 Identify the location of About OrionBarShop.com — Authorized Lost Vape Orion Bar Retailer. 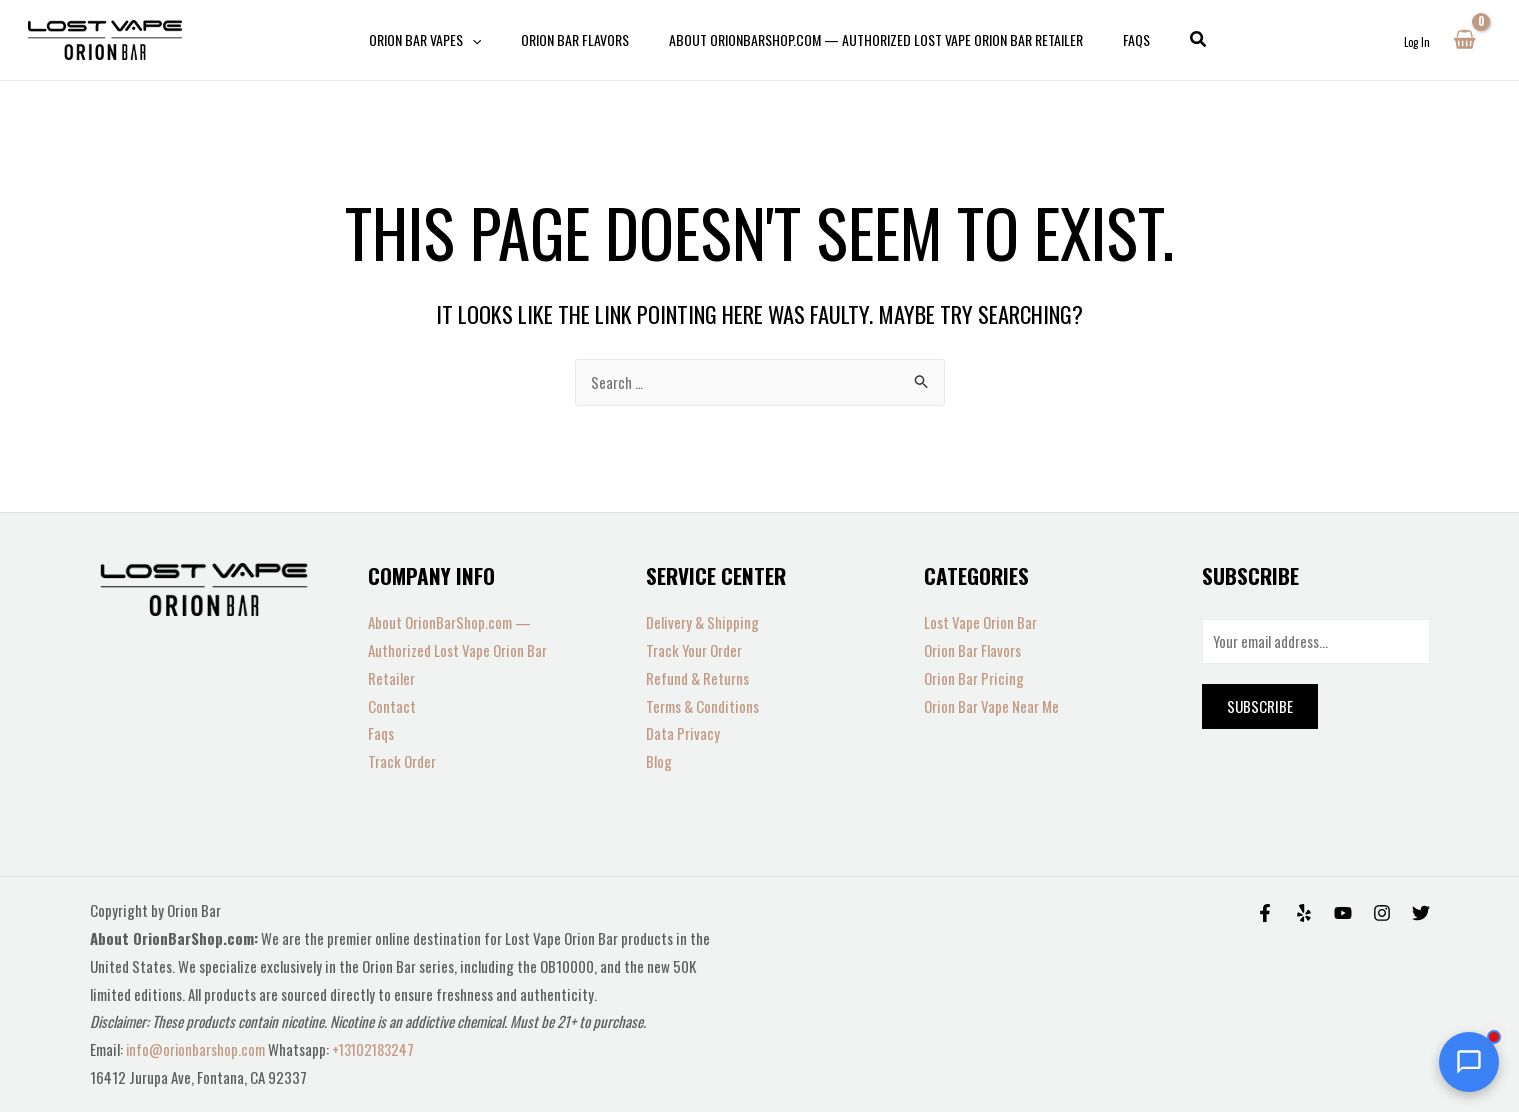
(457, 650).